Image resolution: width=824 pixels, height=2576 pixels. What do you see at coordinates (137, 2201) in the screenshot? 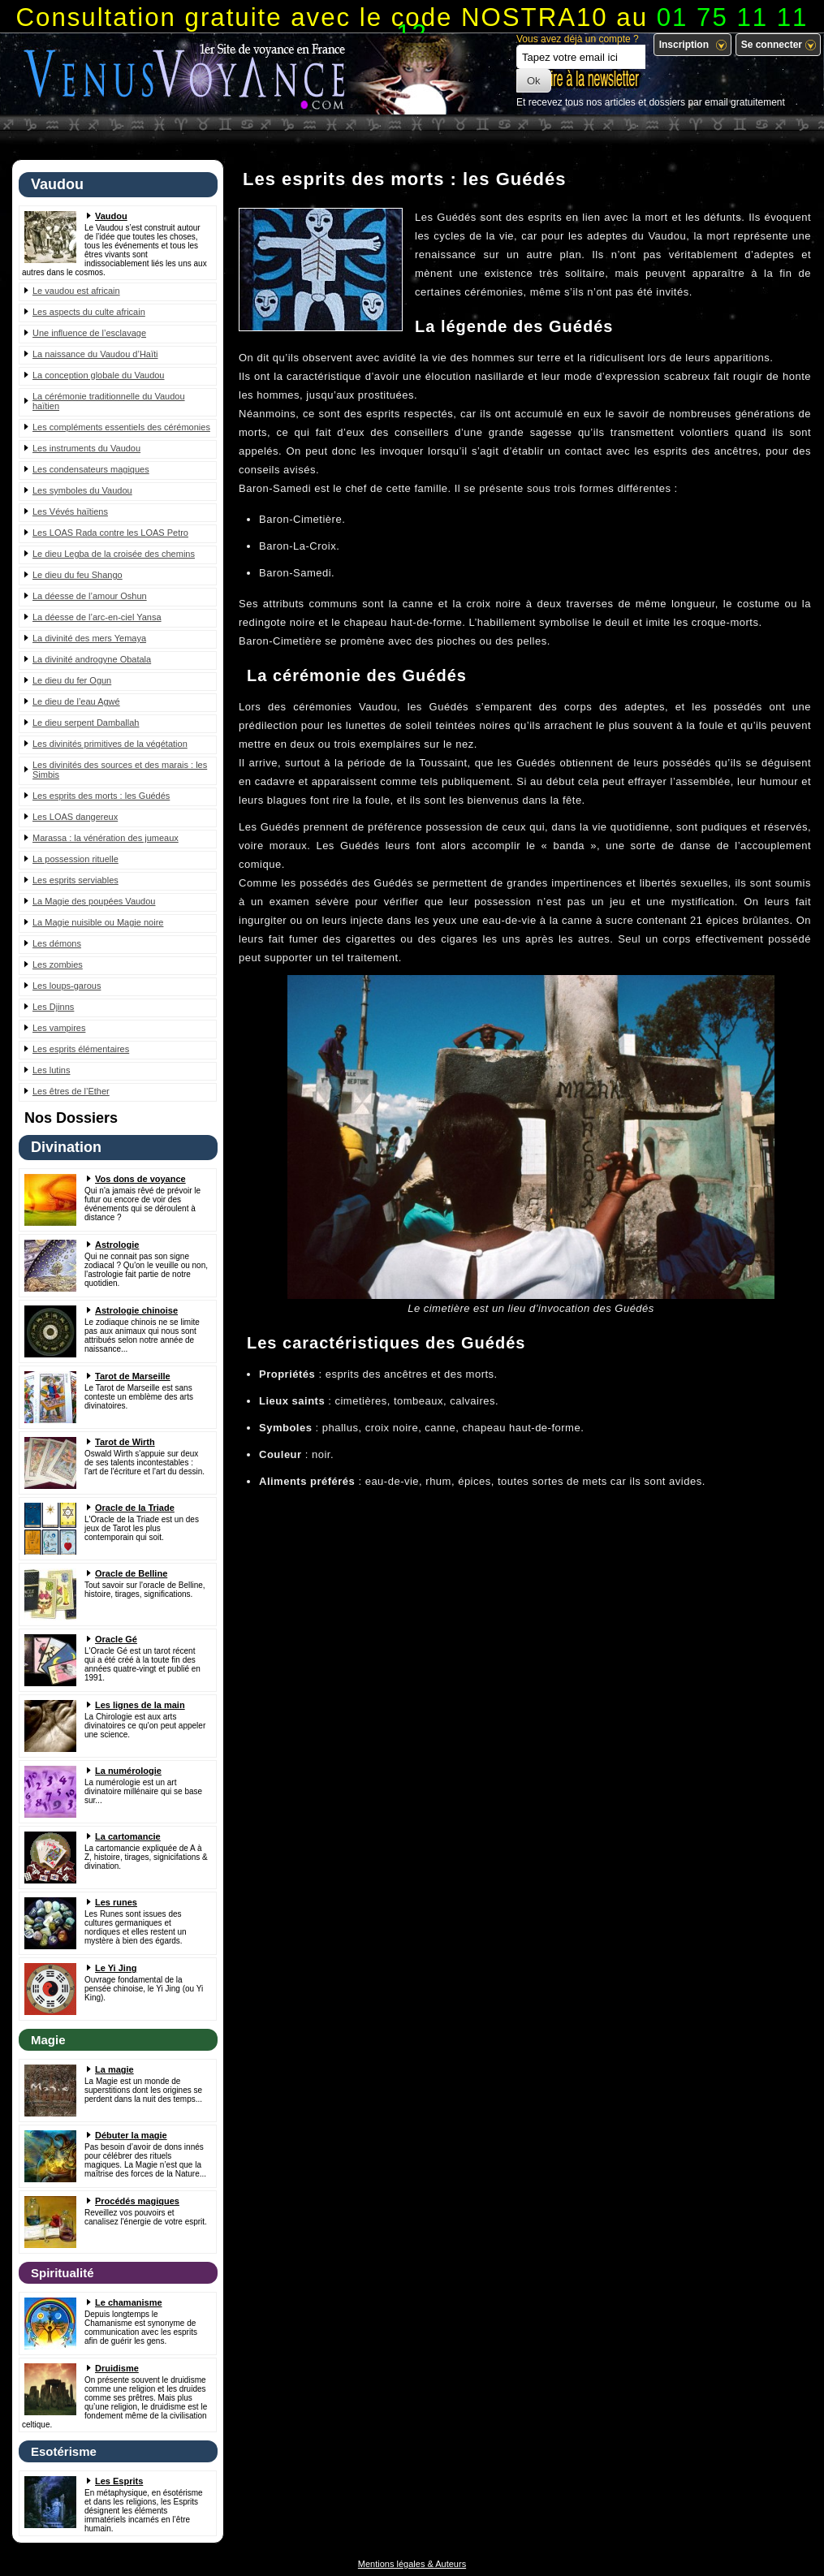
I see `Procédés magiques` at bounding box center [137, 2201].